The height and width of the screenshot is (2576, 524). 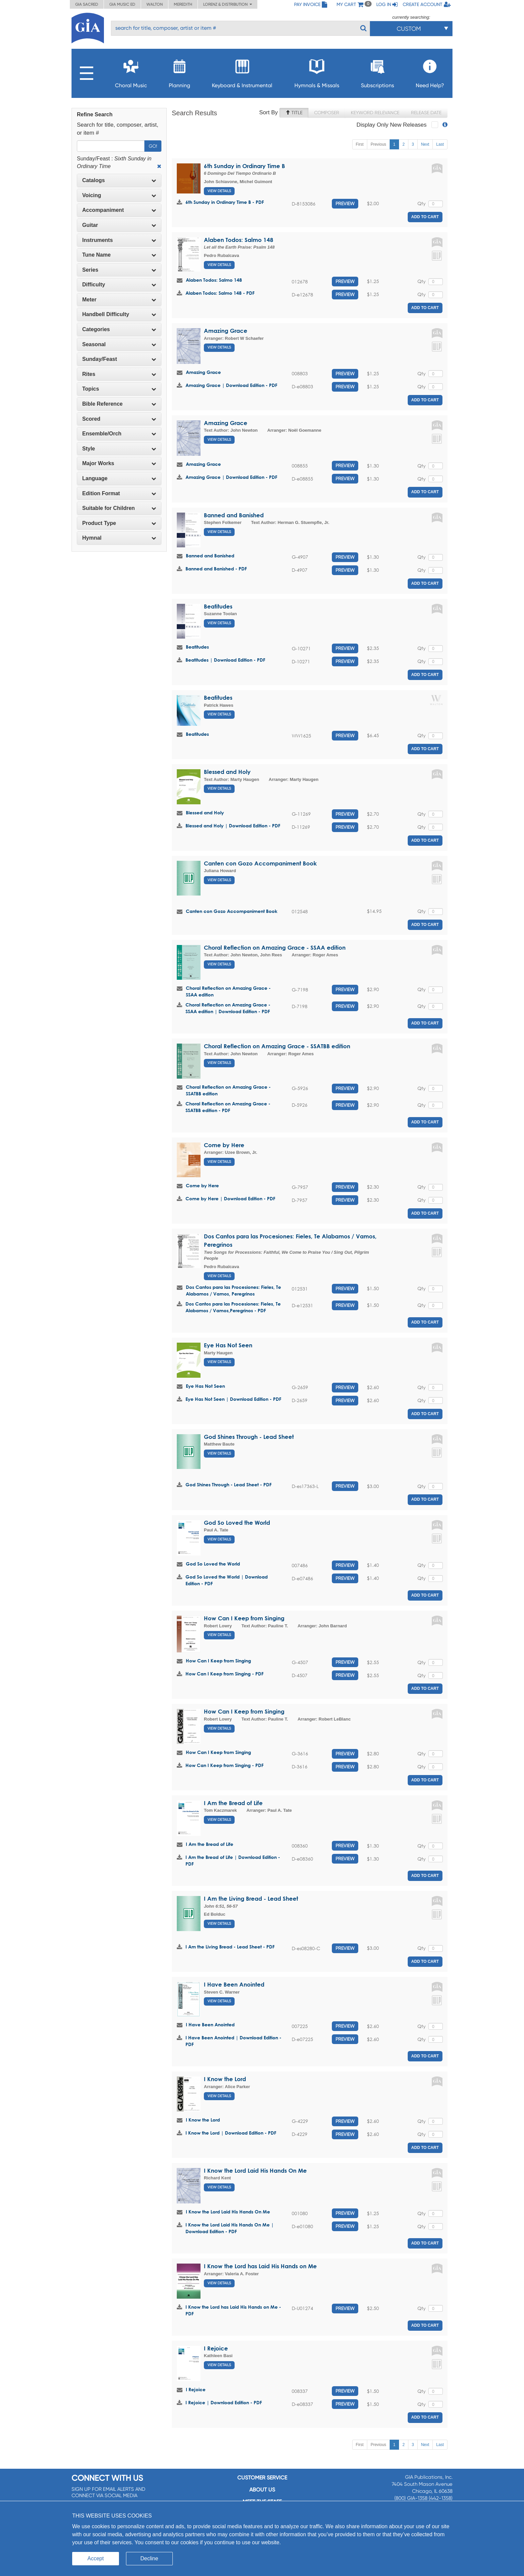 I want to click on Alaben Todos: Salmo 148 - PDF, so click(x=220, y=293).